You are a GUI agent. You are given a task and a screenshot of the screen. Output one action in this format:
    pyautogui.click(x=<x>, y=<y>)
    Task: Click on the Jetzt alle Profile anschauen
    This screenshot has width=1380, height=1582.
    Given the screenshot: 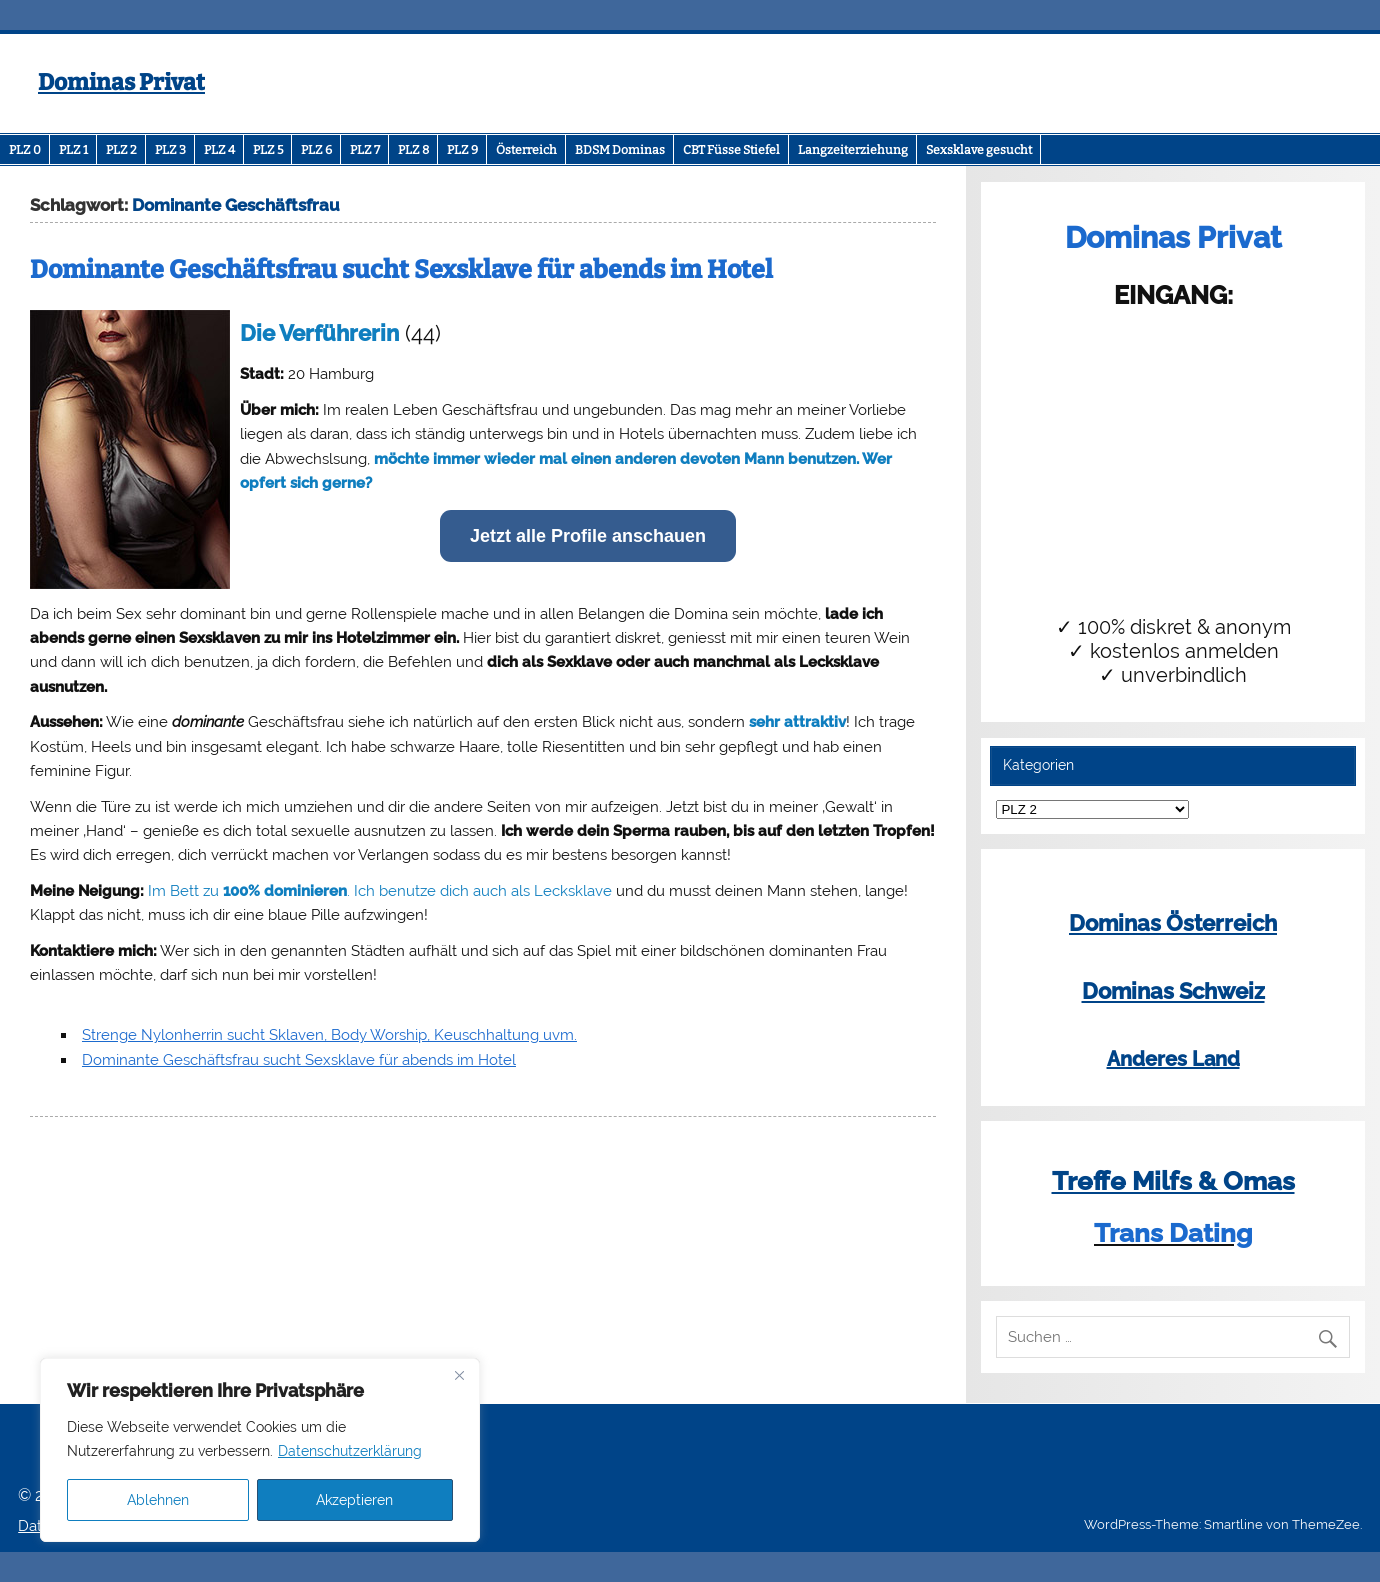 What is the action you would take?
    pyautogui.click(x=588, y=536)
    